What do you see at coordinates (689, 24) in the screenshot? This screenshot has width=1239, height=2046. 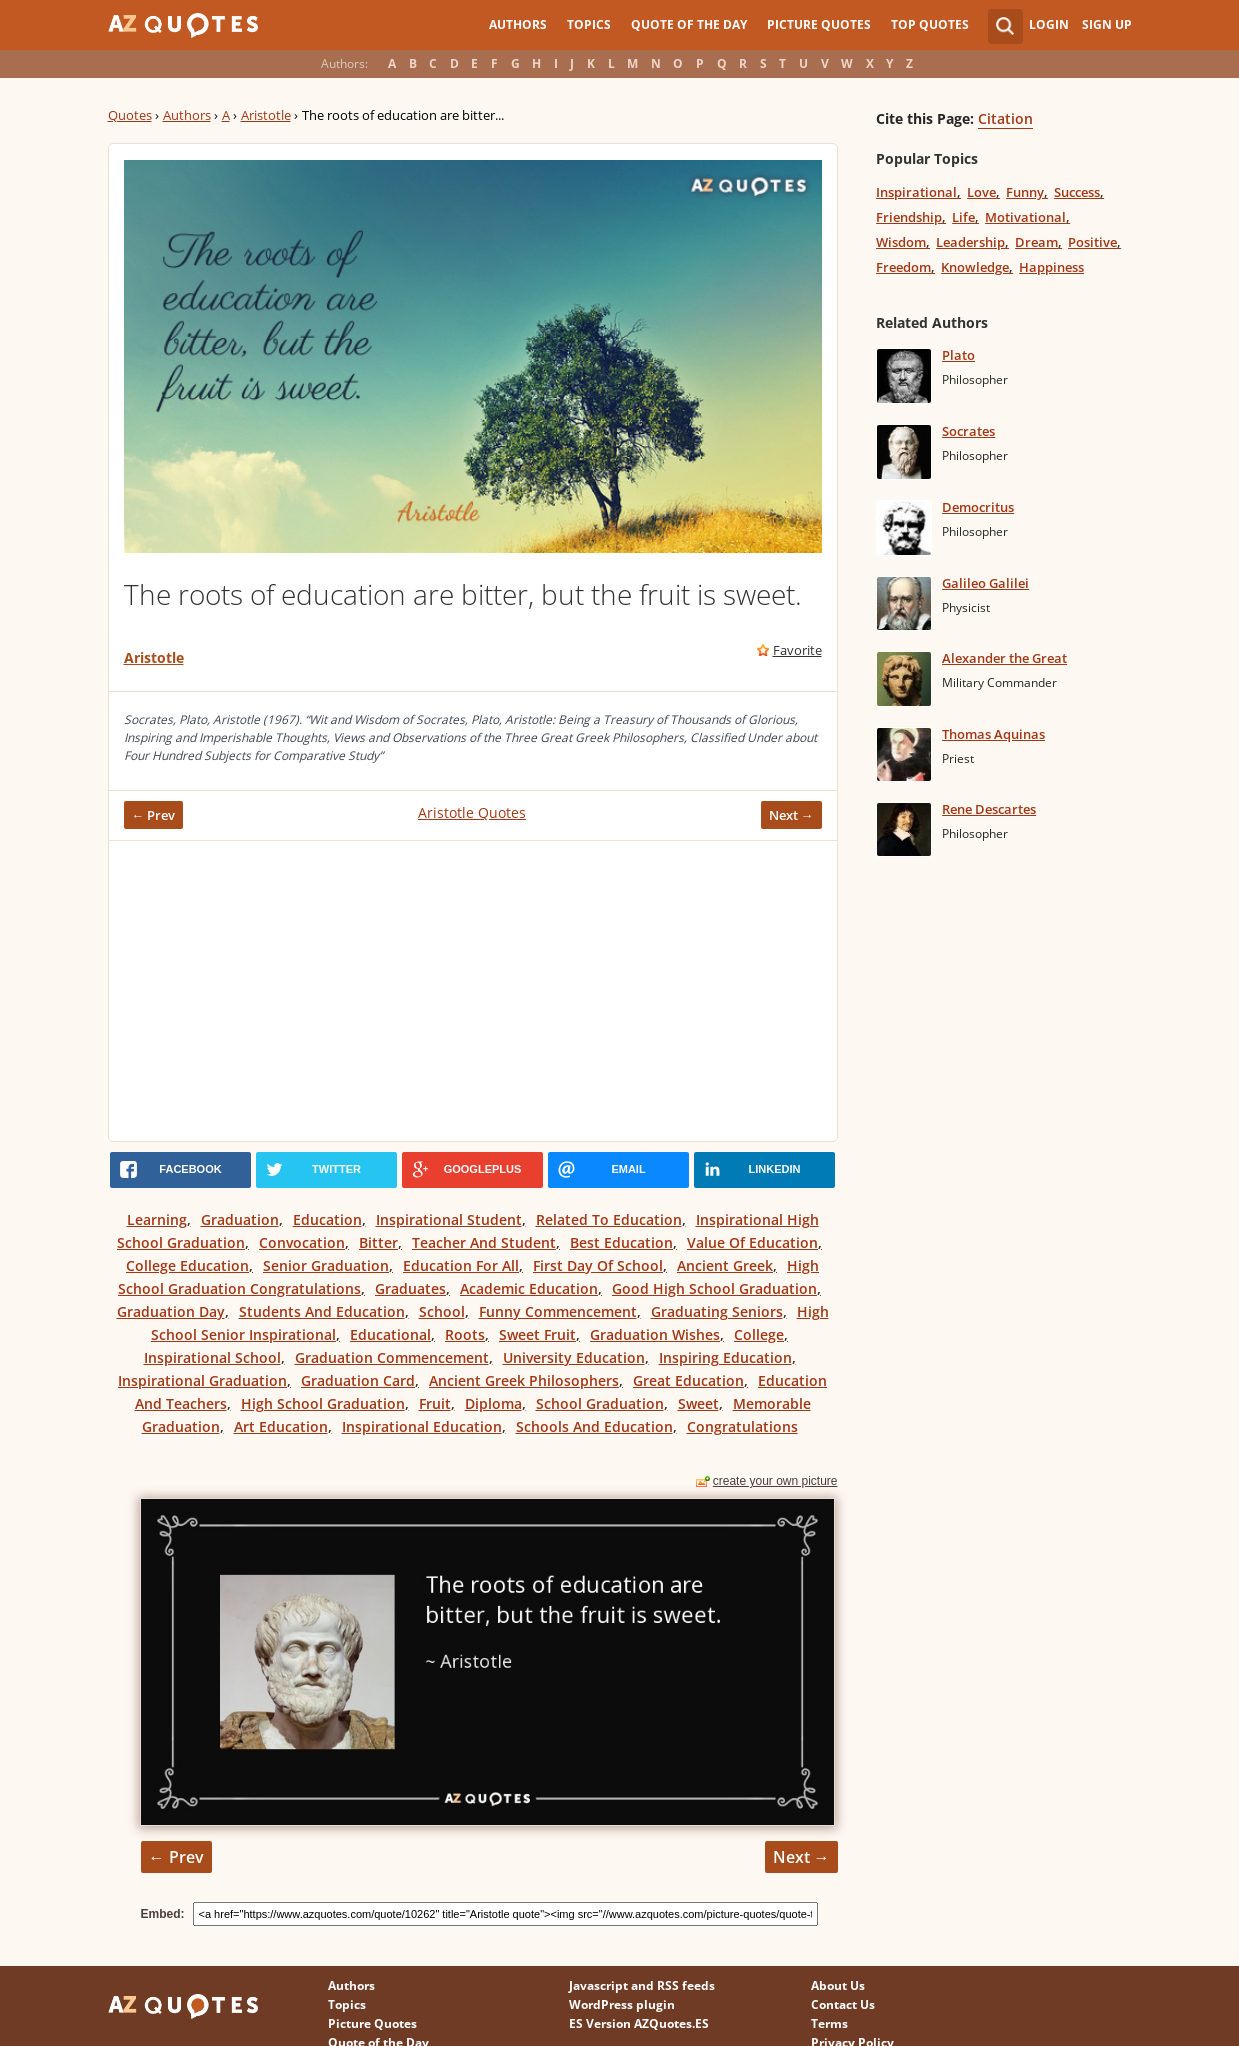 I see `Quote of the Day` at bounding box center [689, 24].